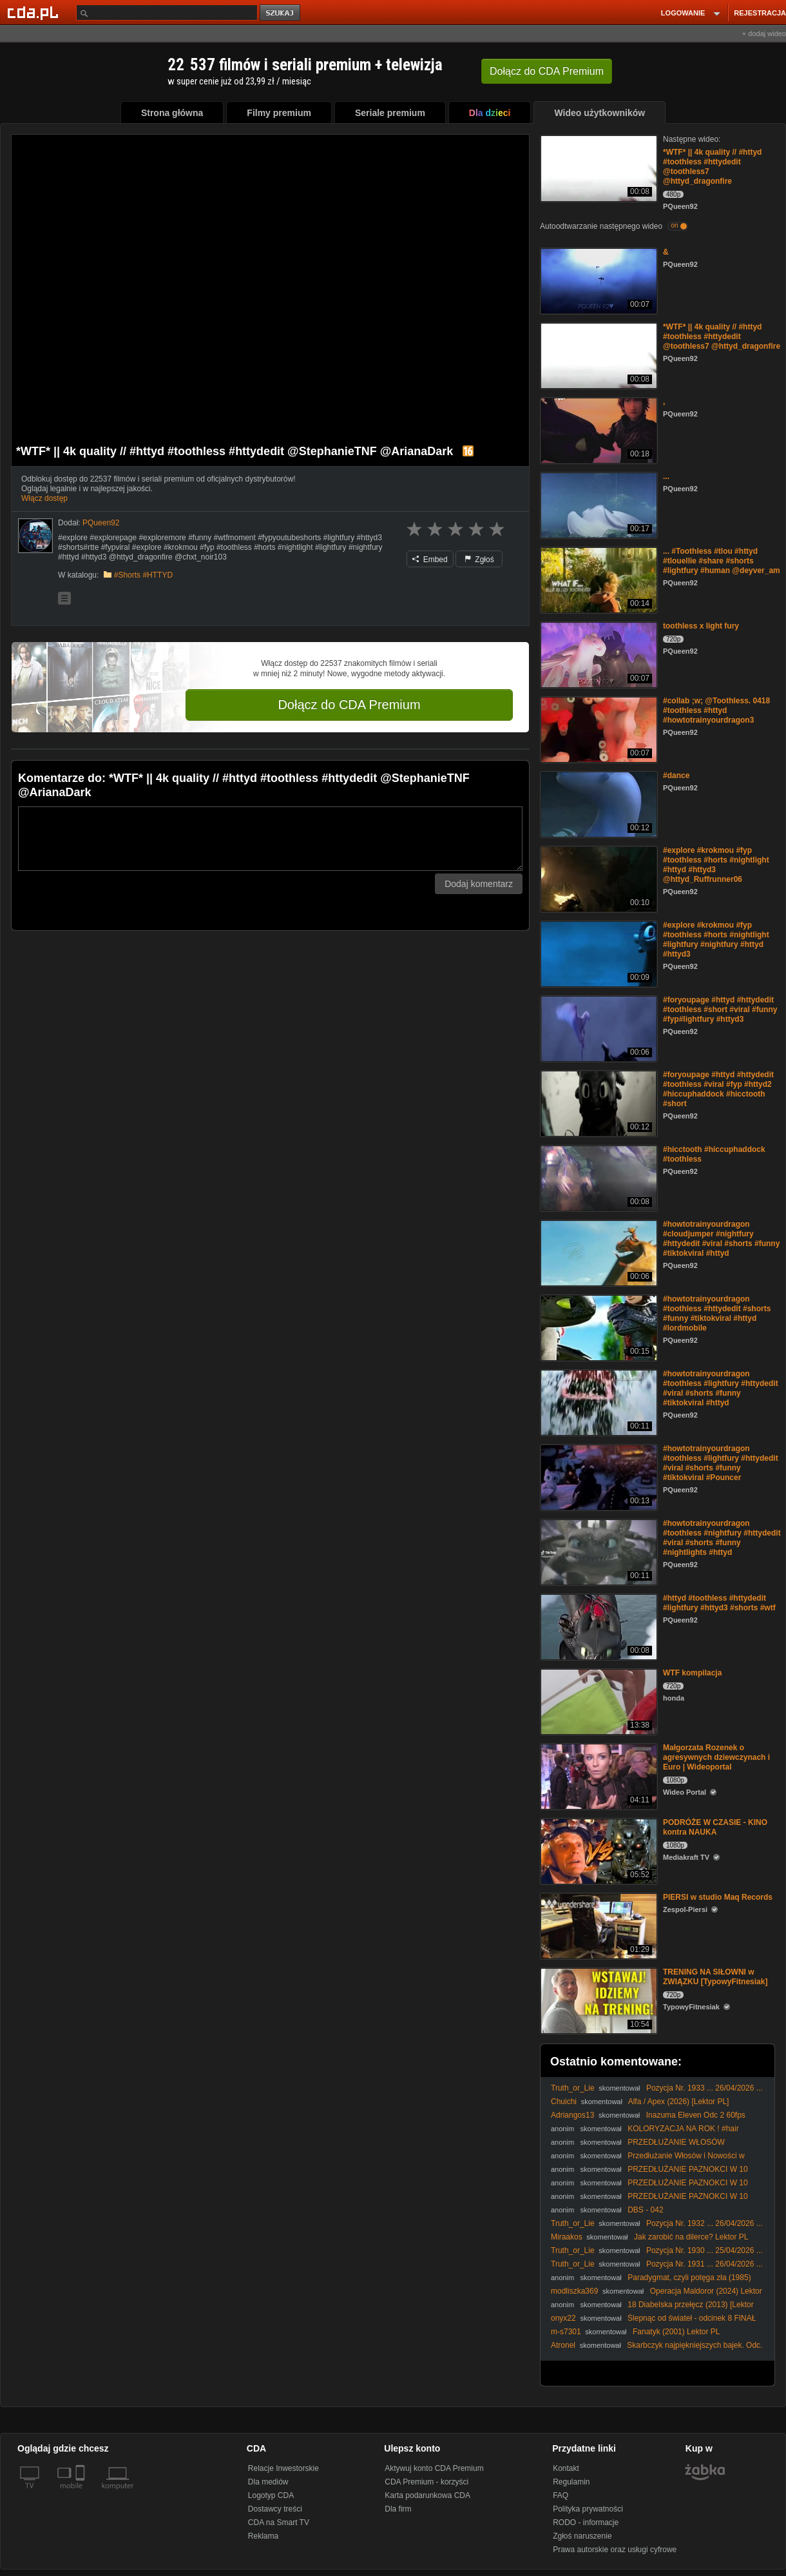 This screenshot has width=786, height=2576. Describe the element at coordinates (692, 1672) in the screenshot. I see `WTF kompilacja` at that location.